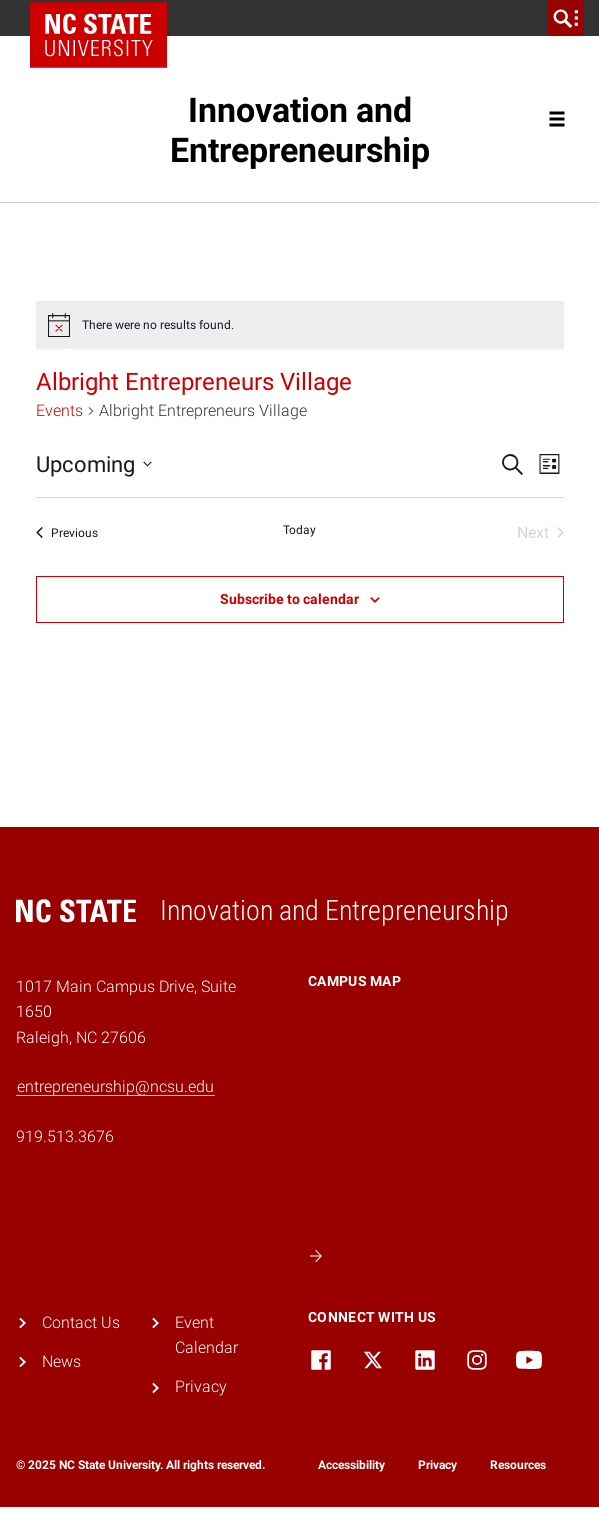  Describe the element at coordinates (105, 18) in the screenshot. I see `NC State Home` at that location.